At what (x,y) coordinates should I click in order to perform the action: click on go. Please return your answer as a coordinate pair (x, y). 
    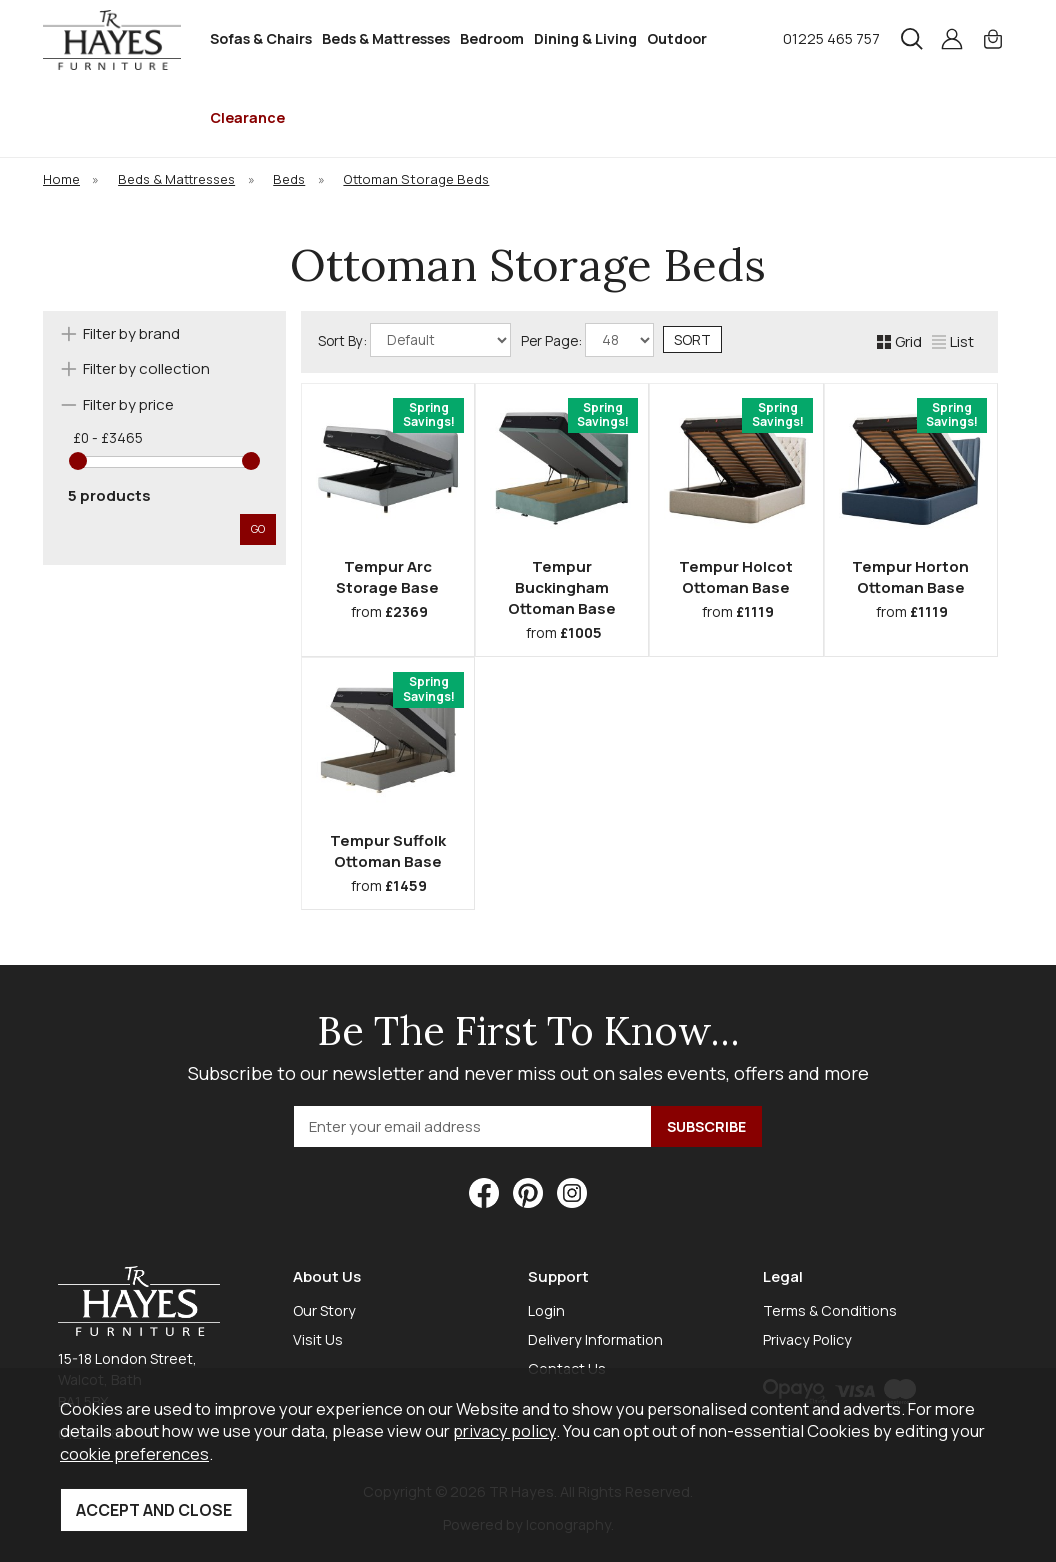
    Looking at the image, I should click on (258, 528).